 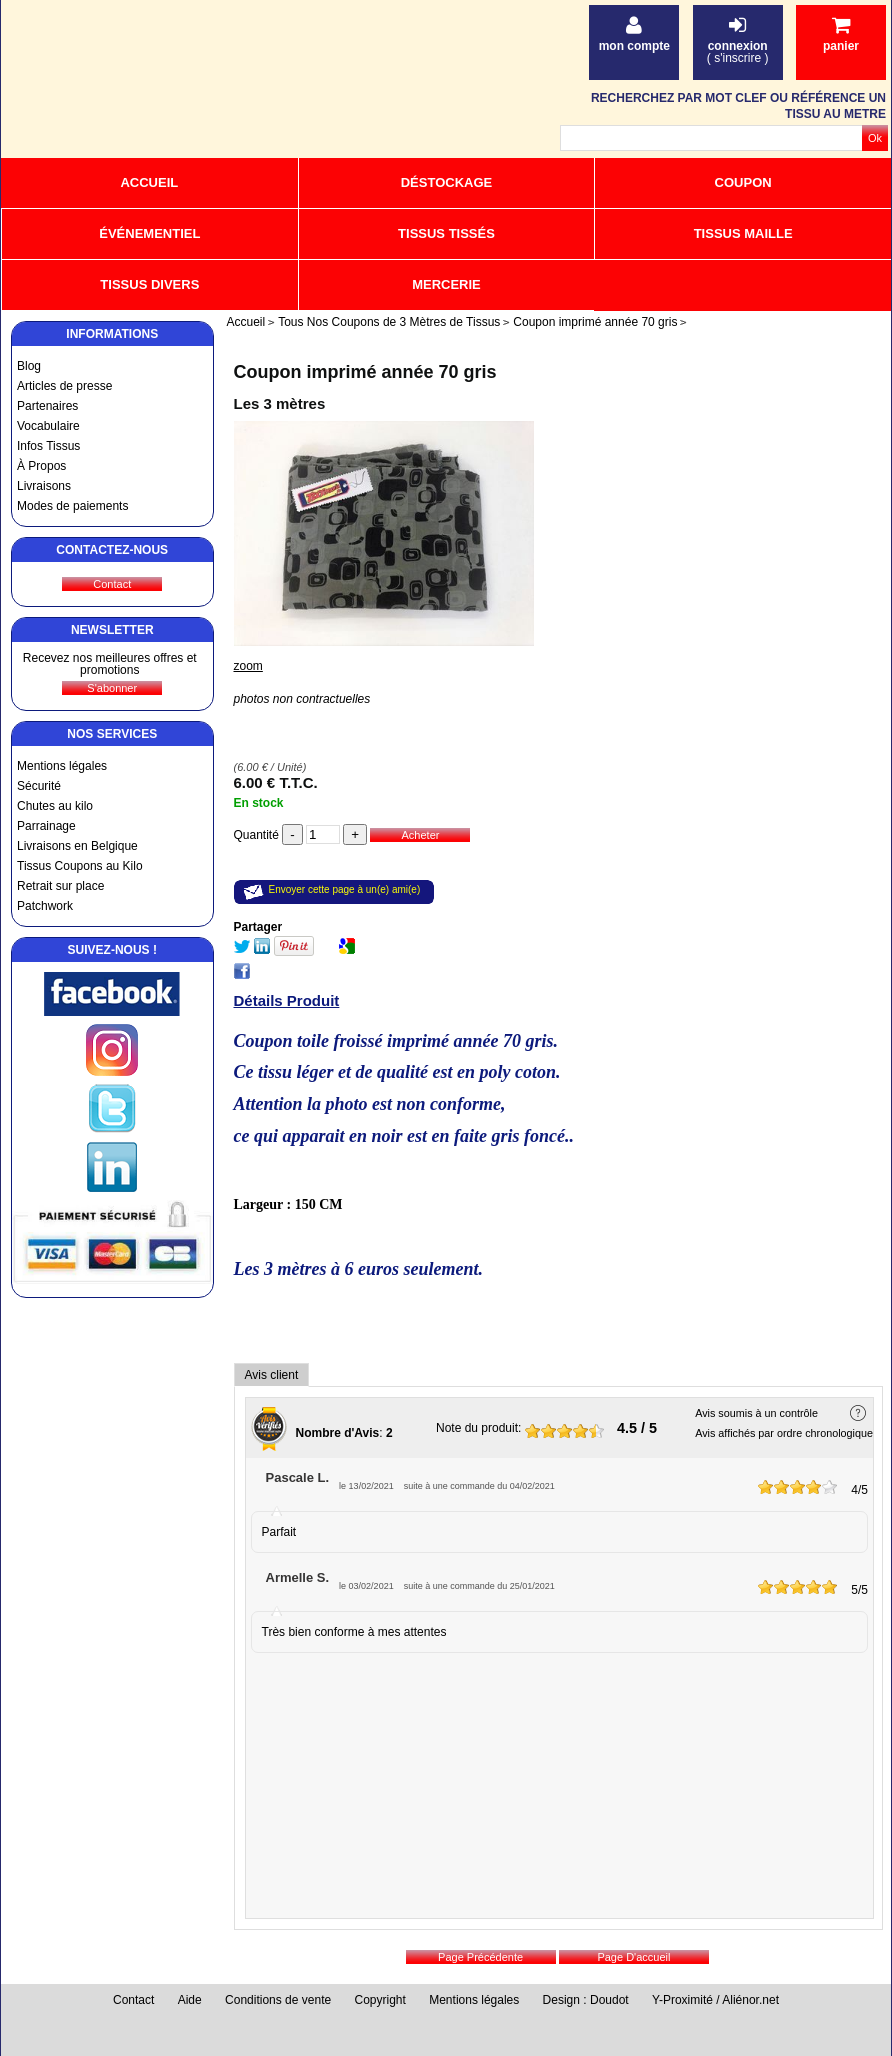 I want to click on Chutes au kilo, so click(x=55, y=806).